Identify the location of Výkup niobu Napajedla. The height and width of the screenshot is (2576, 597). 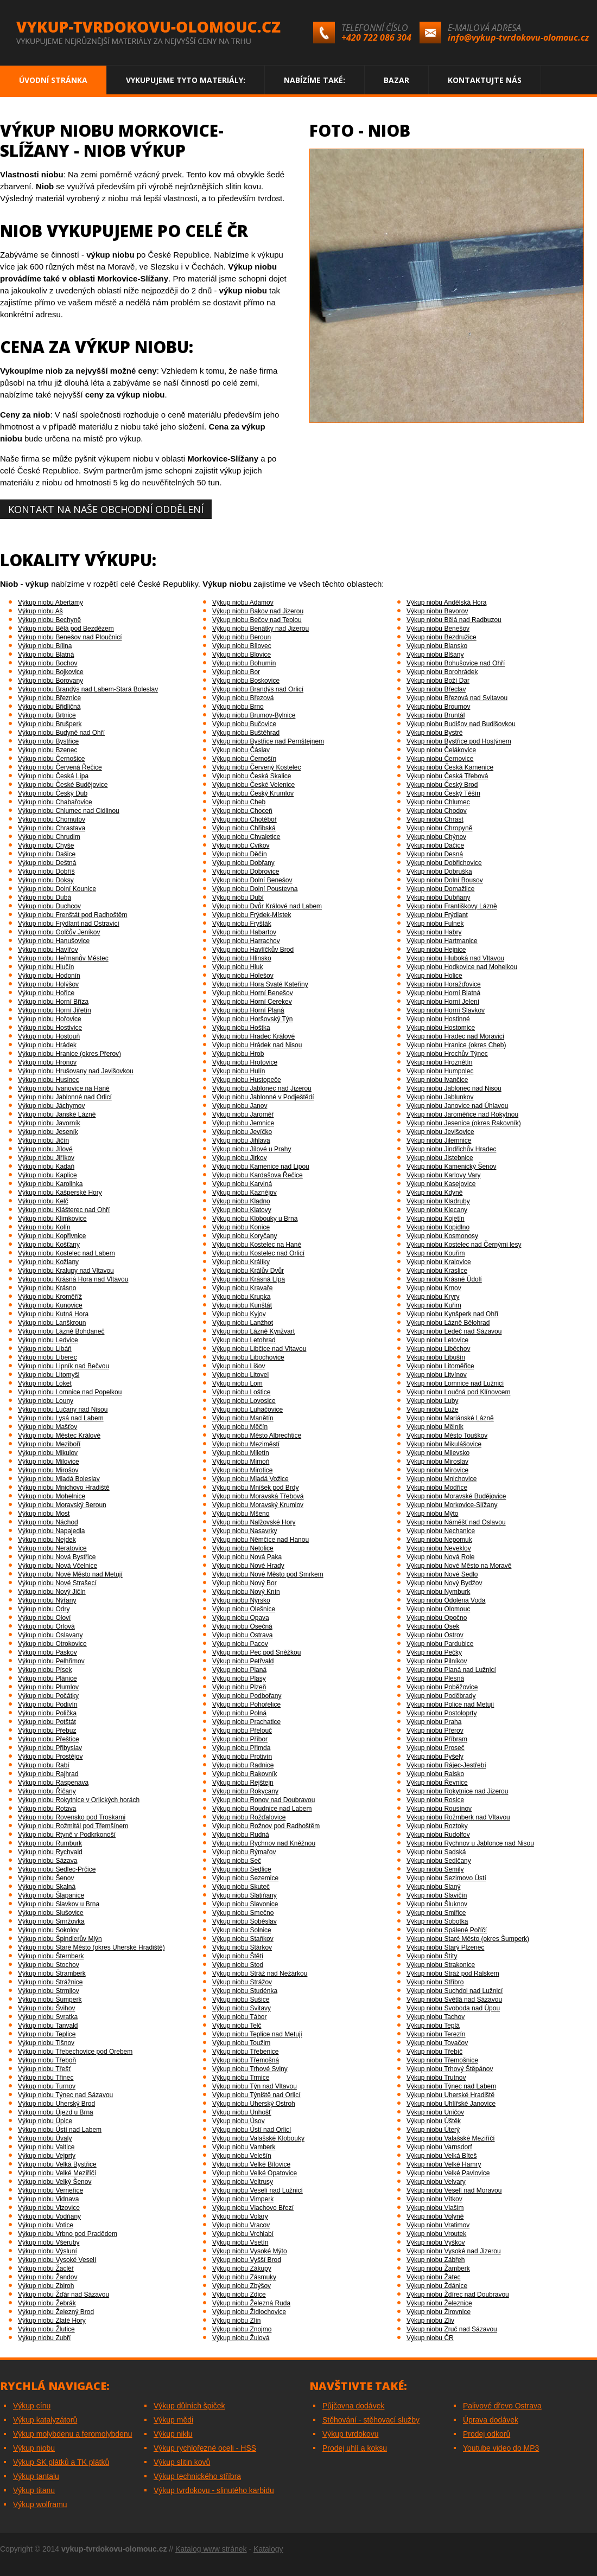
(51, 1531).